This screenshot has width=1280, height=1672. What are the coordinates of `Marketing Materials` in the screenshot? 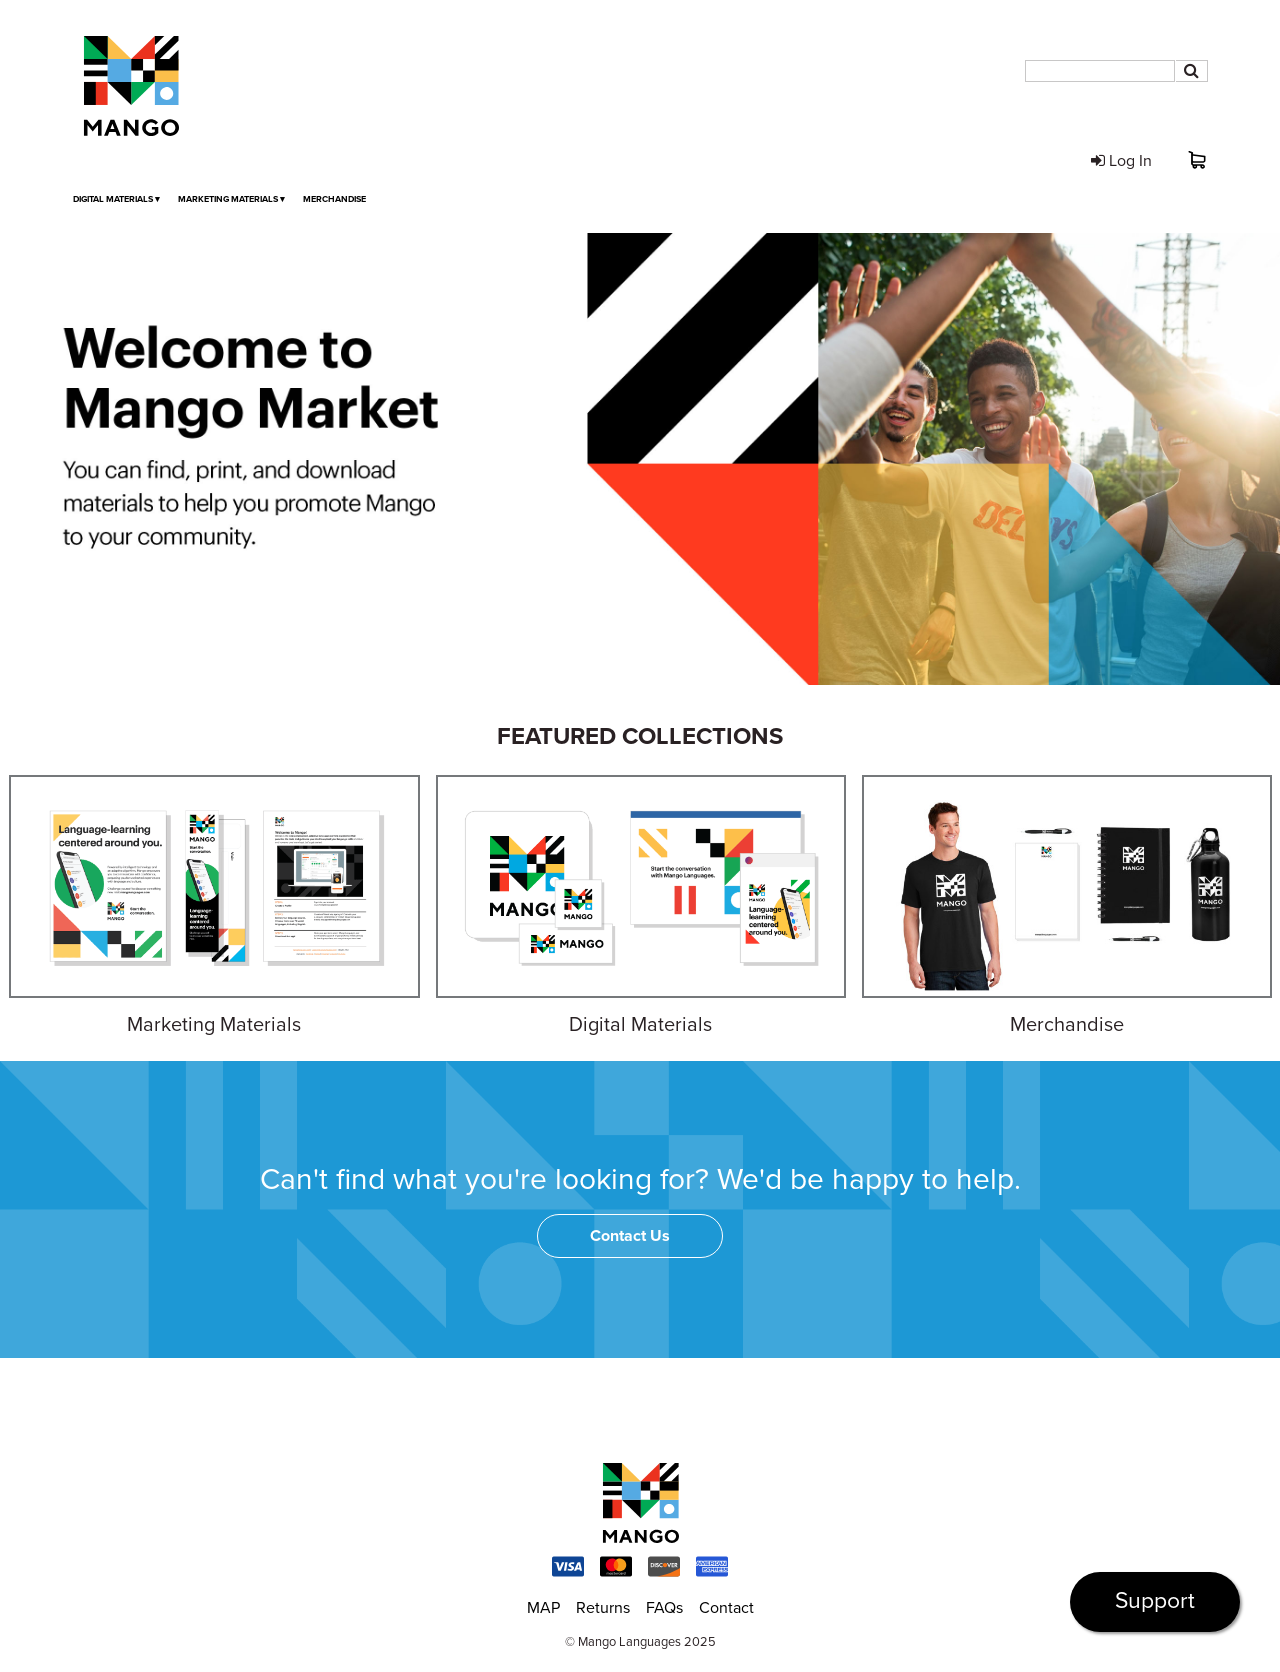 It's located at (231, 199).